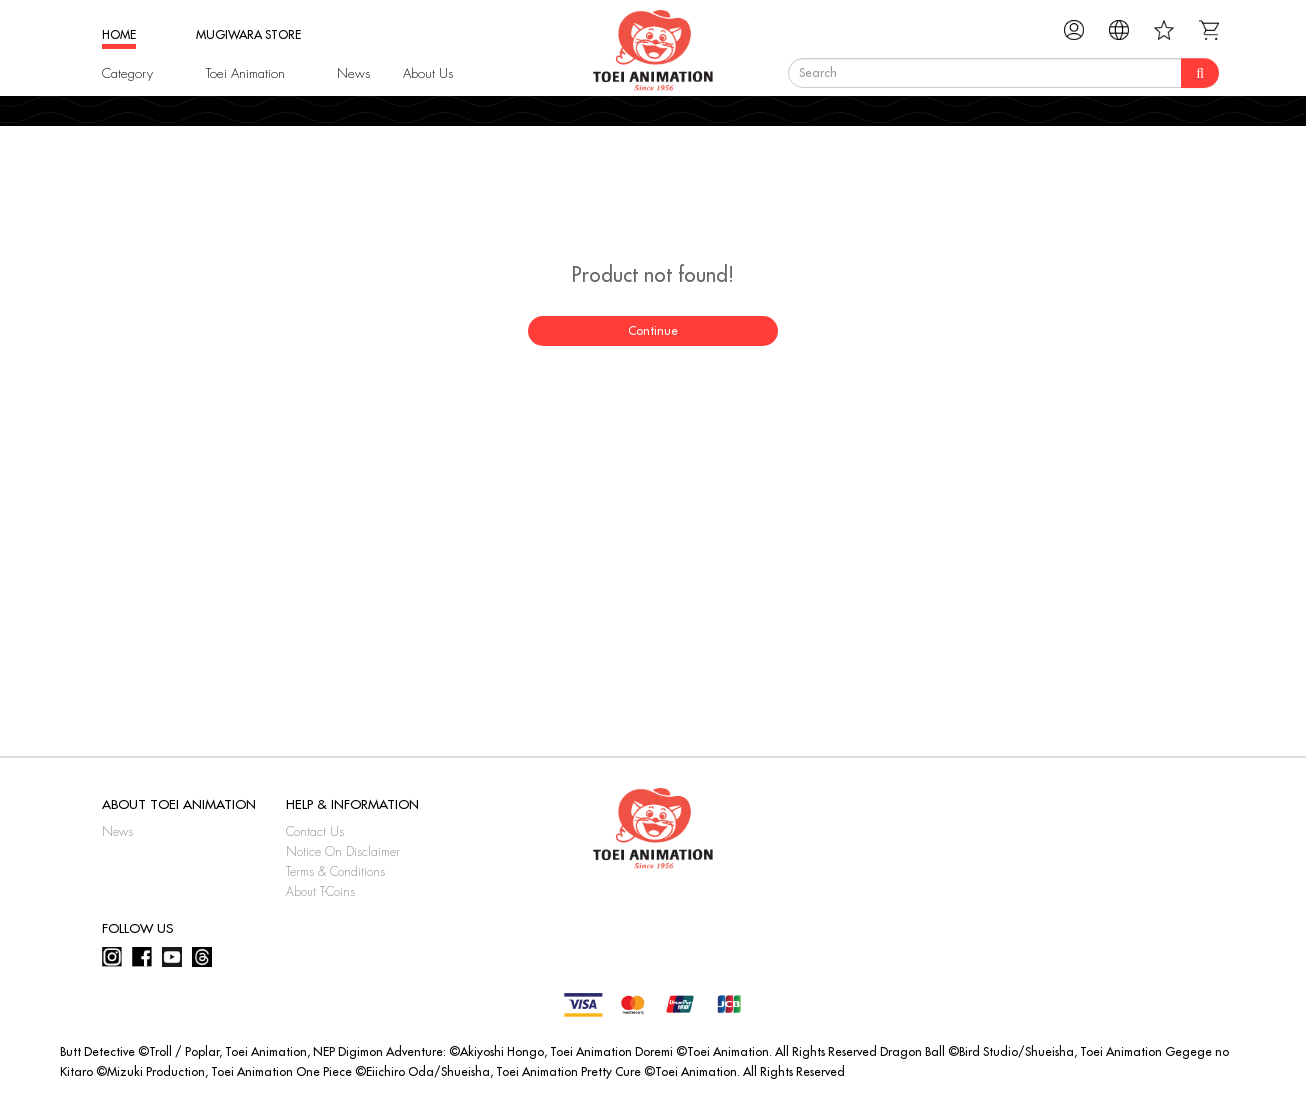 This screenshot has width=1306, height=1097. Describe the element at coordinates (428, 73) in the screenshot. I see `About Us` at that location.